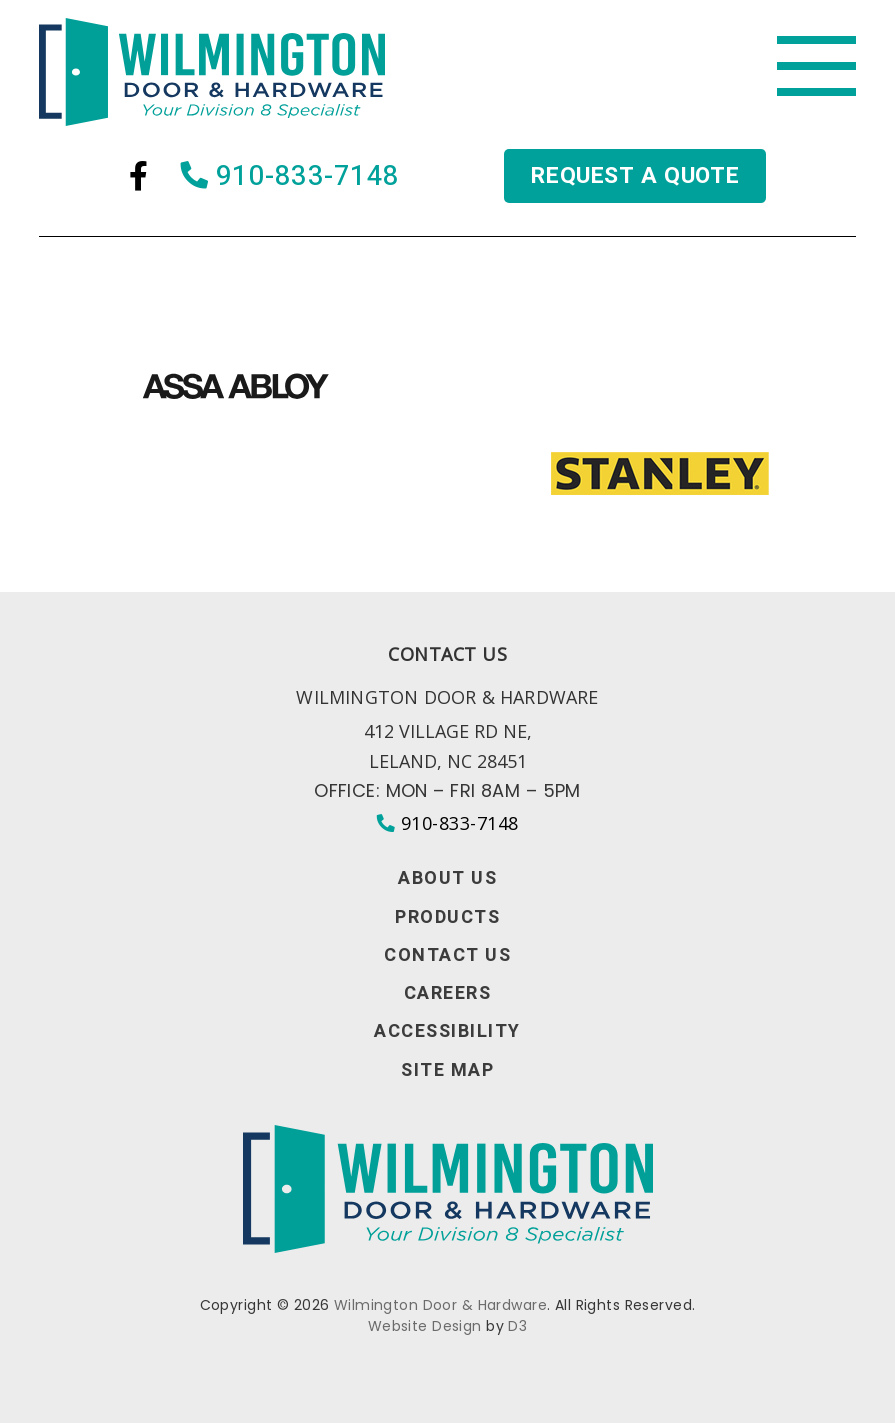 This screenshot has height=1423, width=895. Describe the element at coordinates (440, 1305) in the screenshot. I see `Wilmington Door & Hardware` at that location.